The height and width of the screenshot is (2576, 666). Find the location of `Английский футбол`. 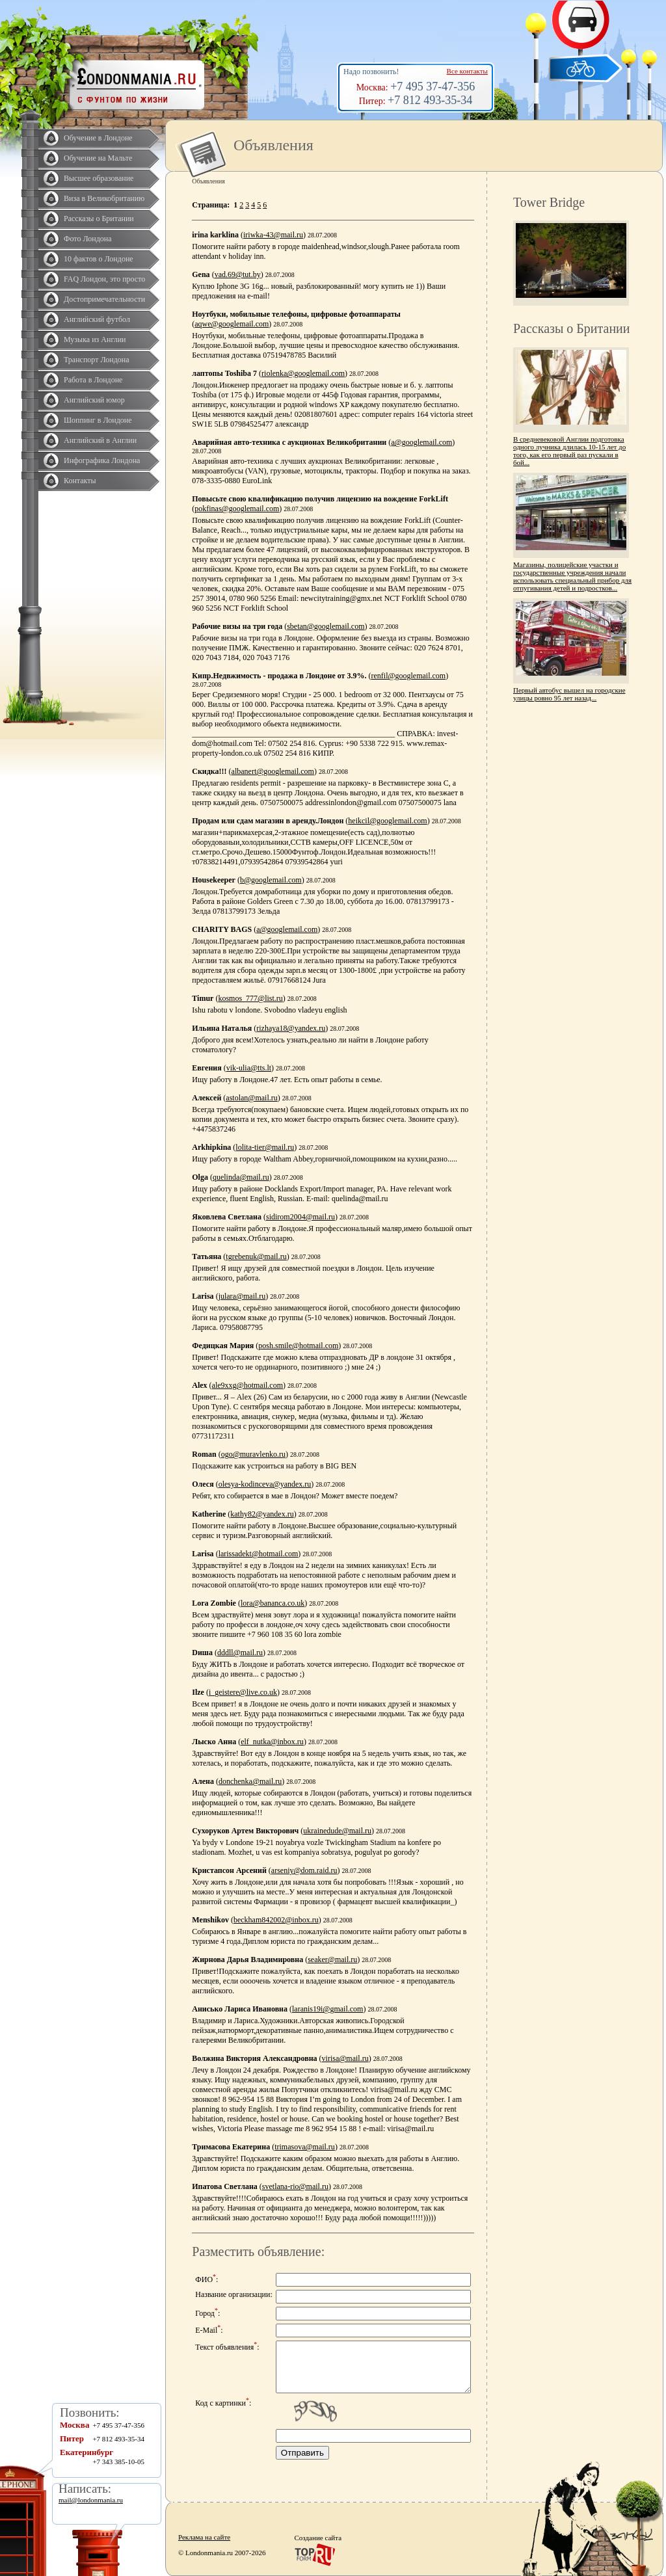

Английский футбол is located at coordinates (97, 319).